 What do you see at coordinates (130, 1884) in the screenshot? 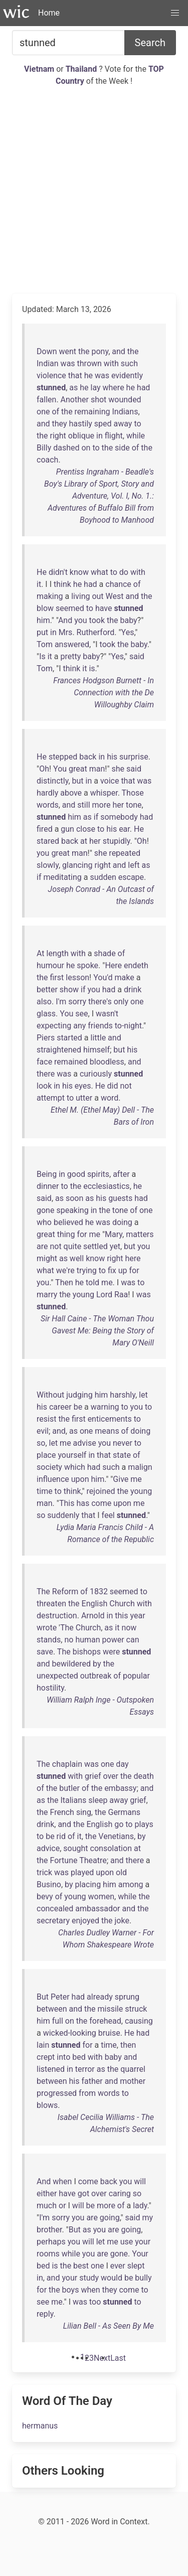
I see `among` at bounding box center [130, 1884].